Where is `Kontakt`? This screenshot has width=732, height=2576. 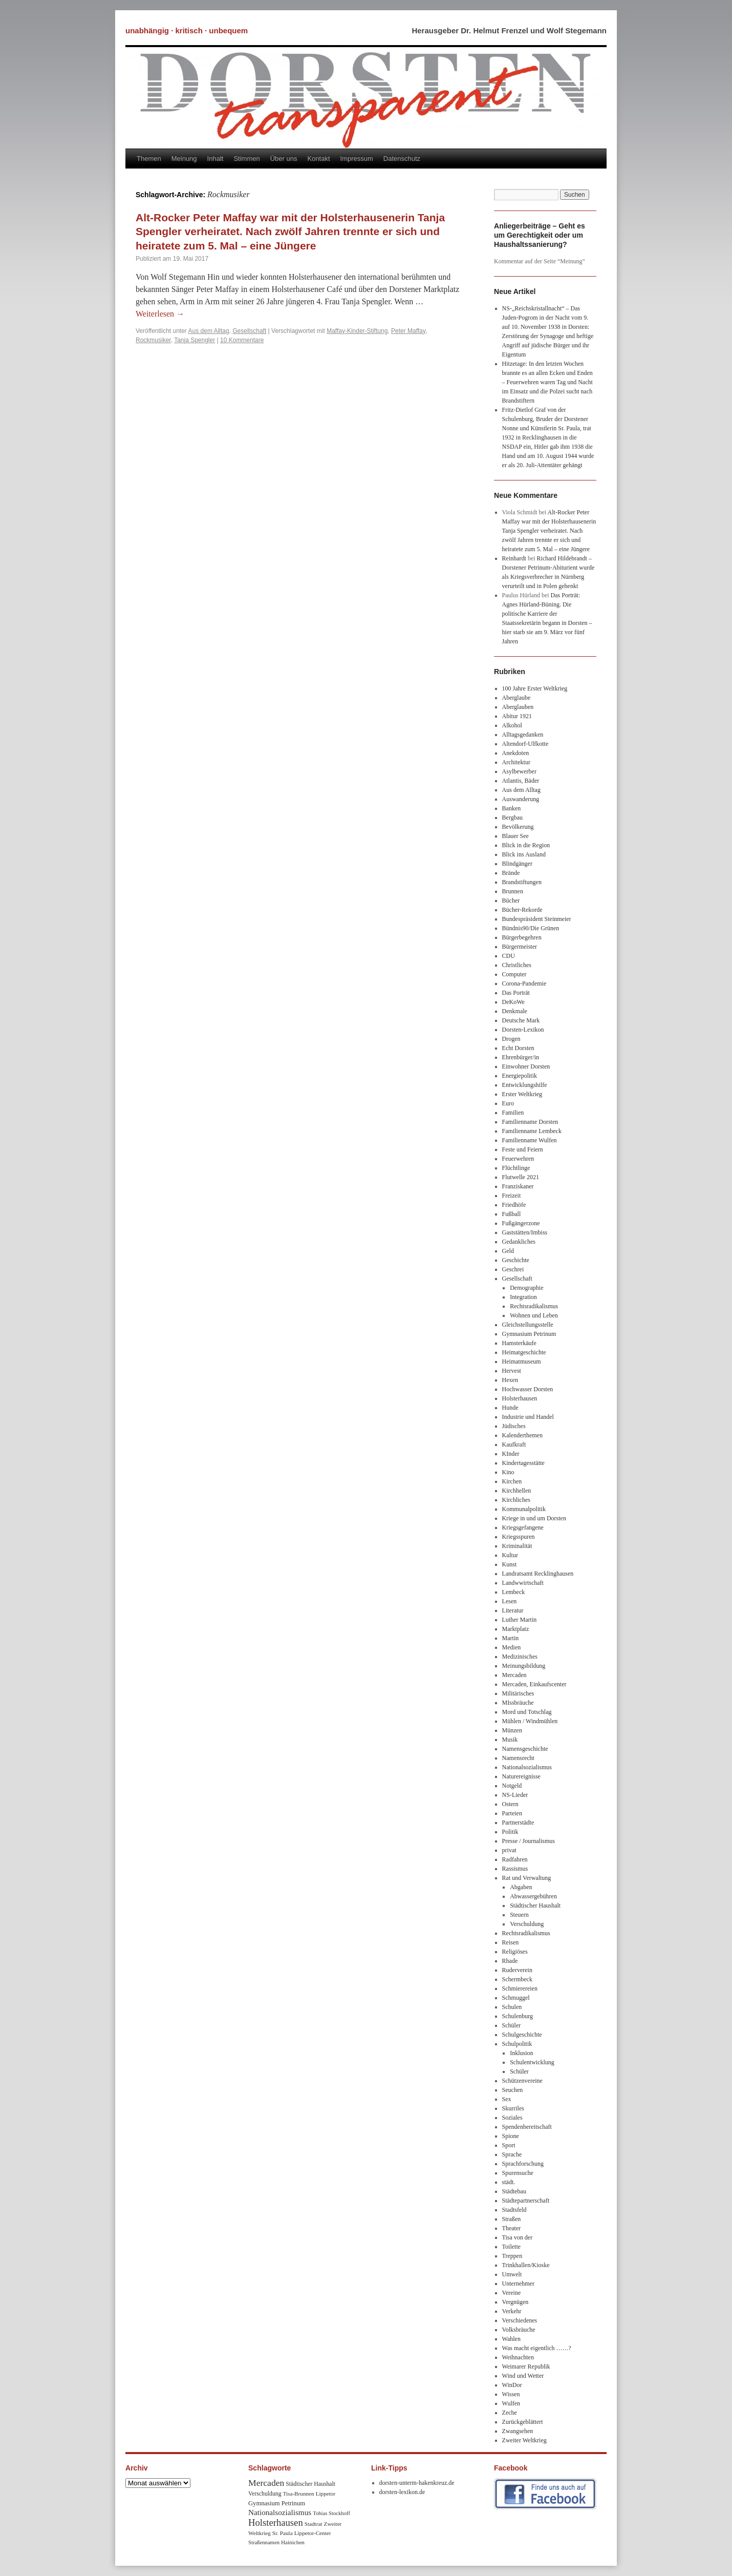
Kontakt is located at coordinates (318, 158).